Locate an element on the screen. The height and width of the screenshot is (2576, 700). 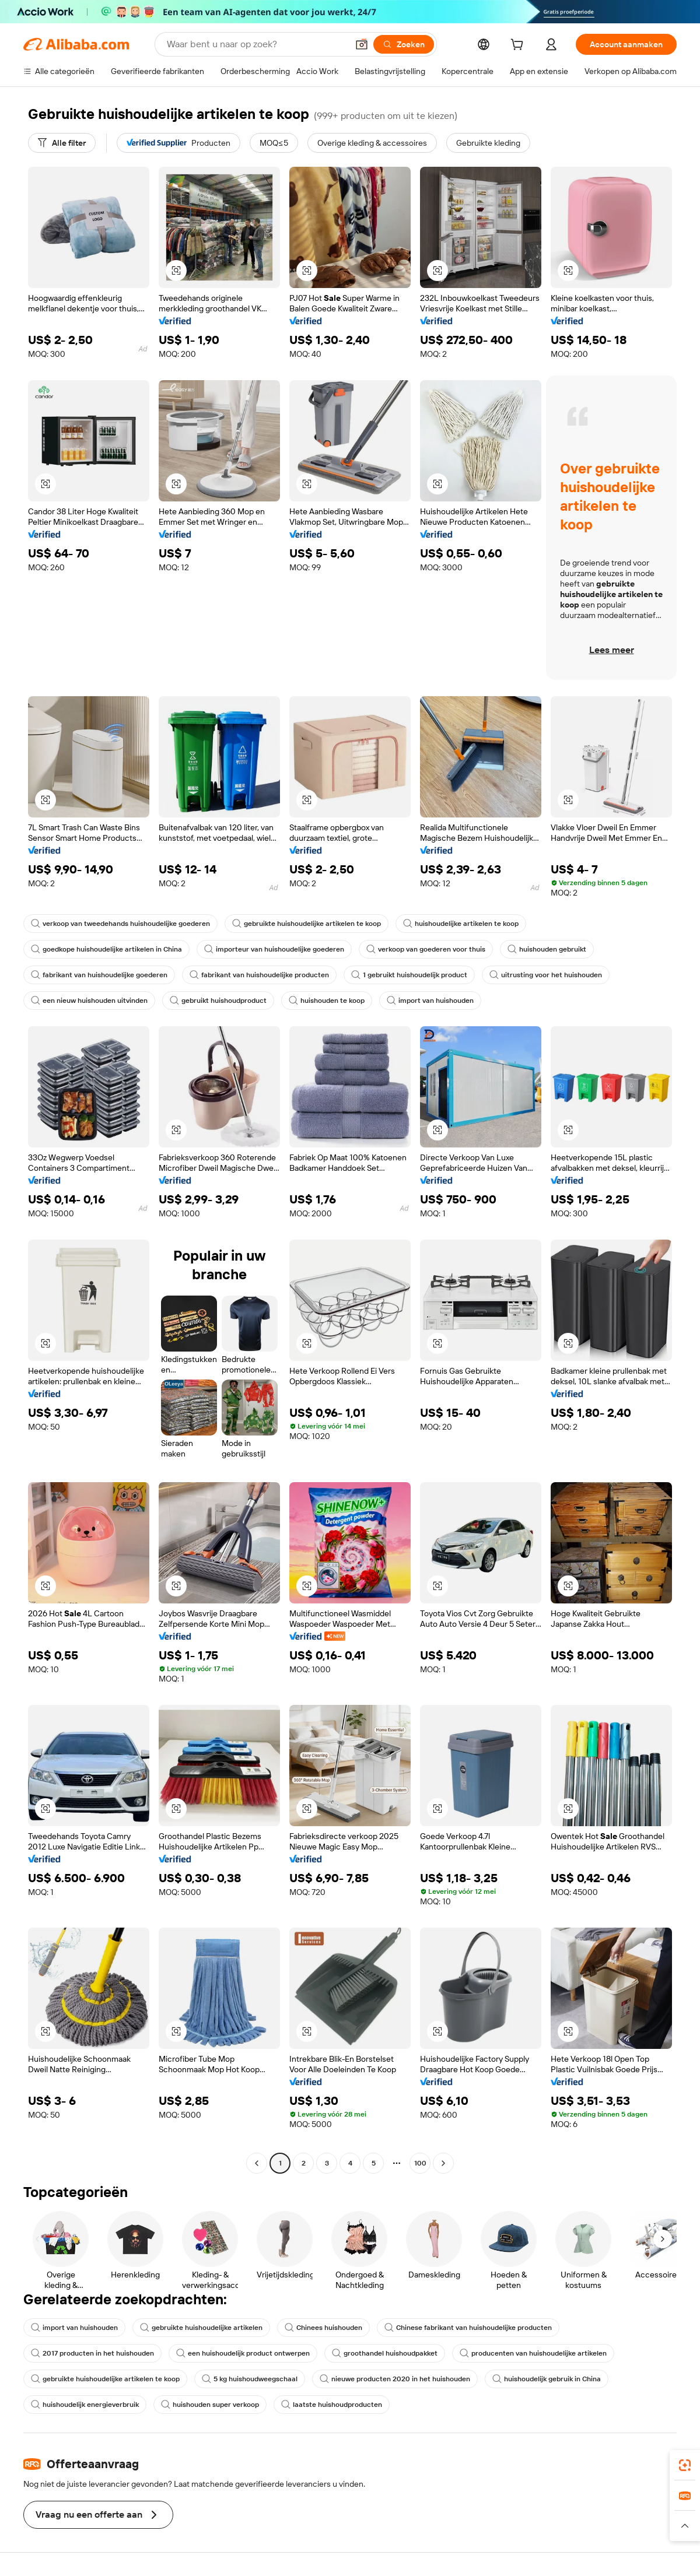
huishouden super verkoop is located at coordinates (210, 2404).